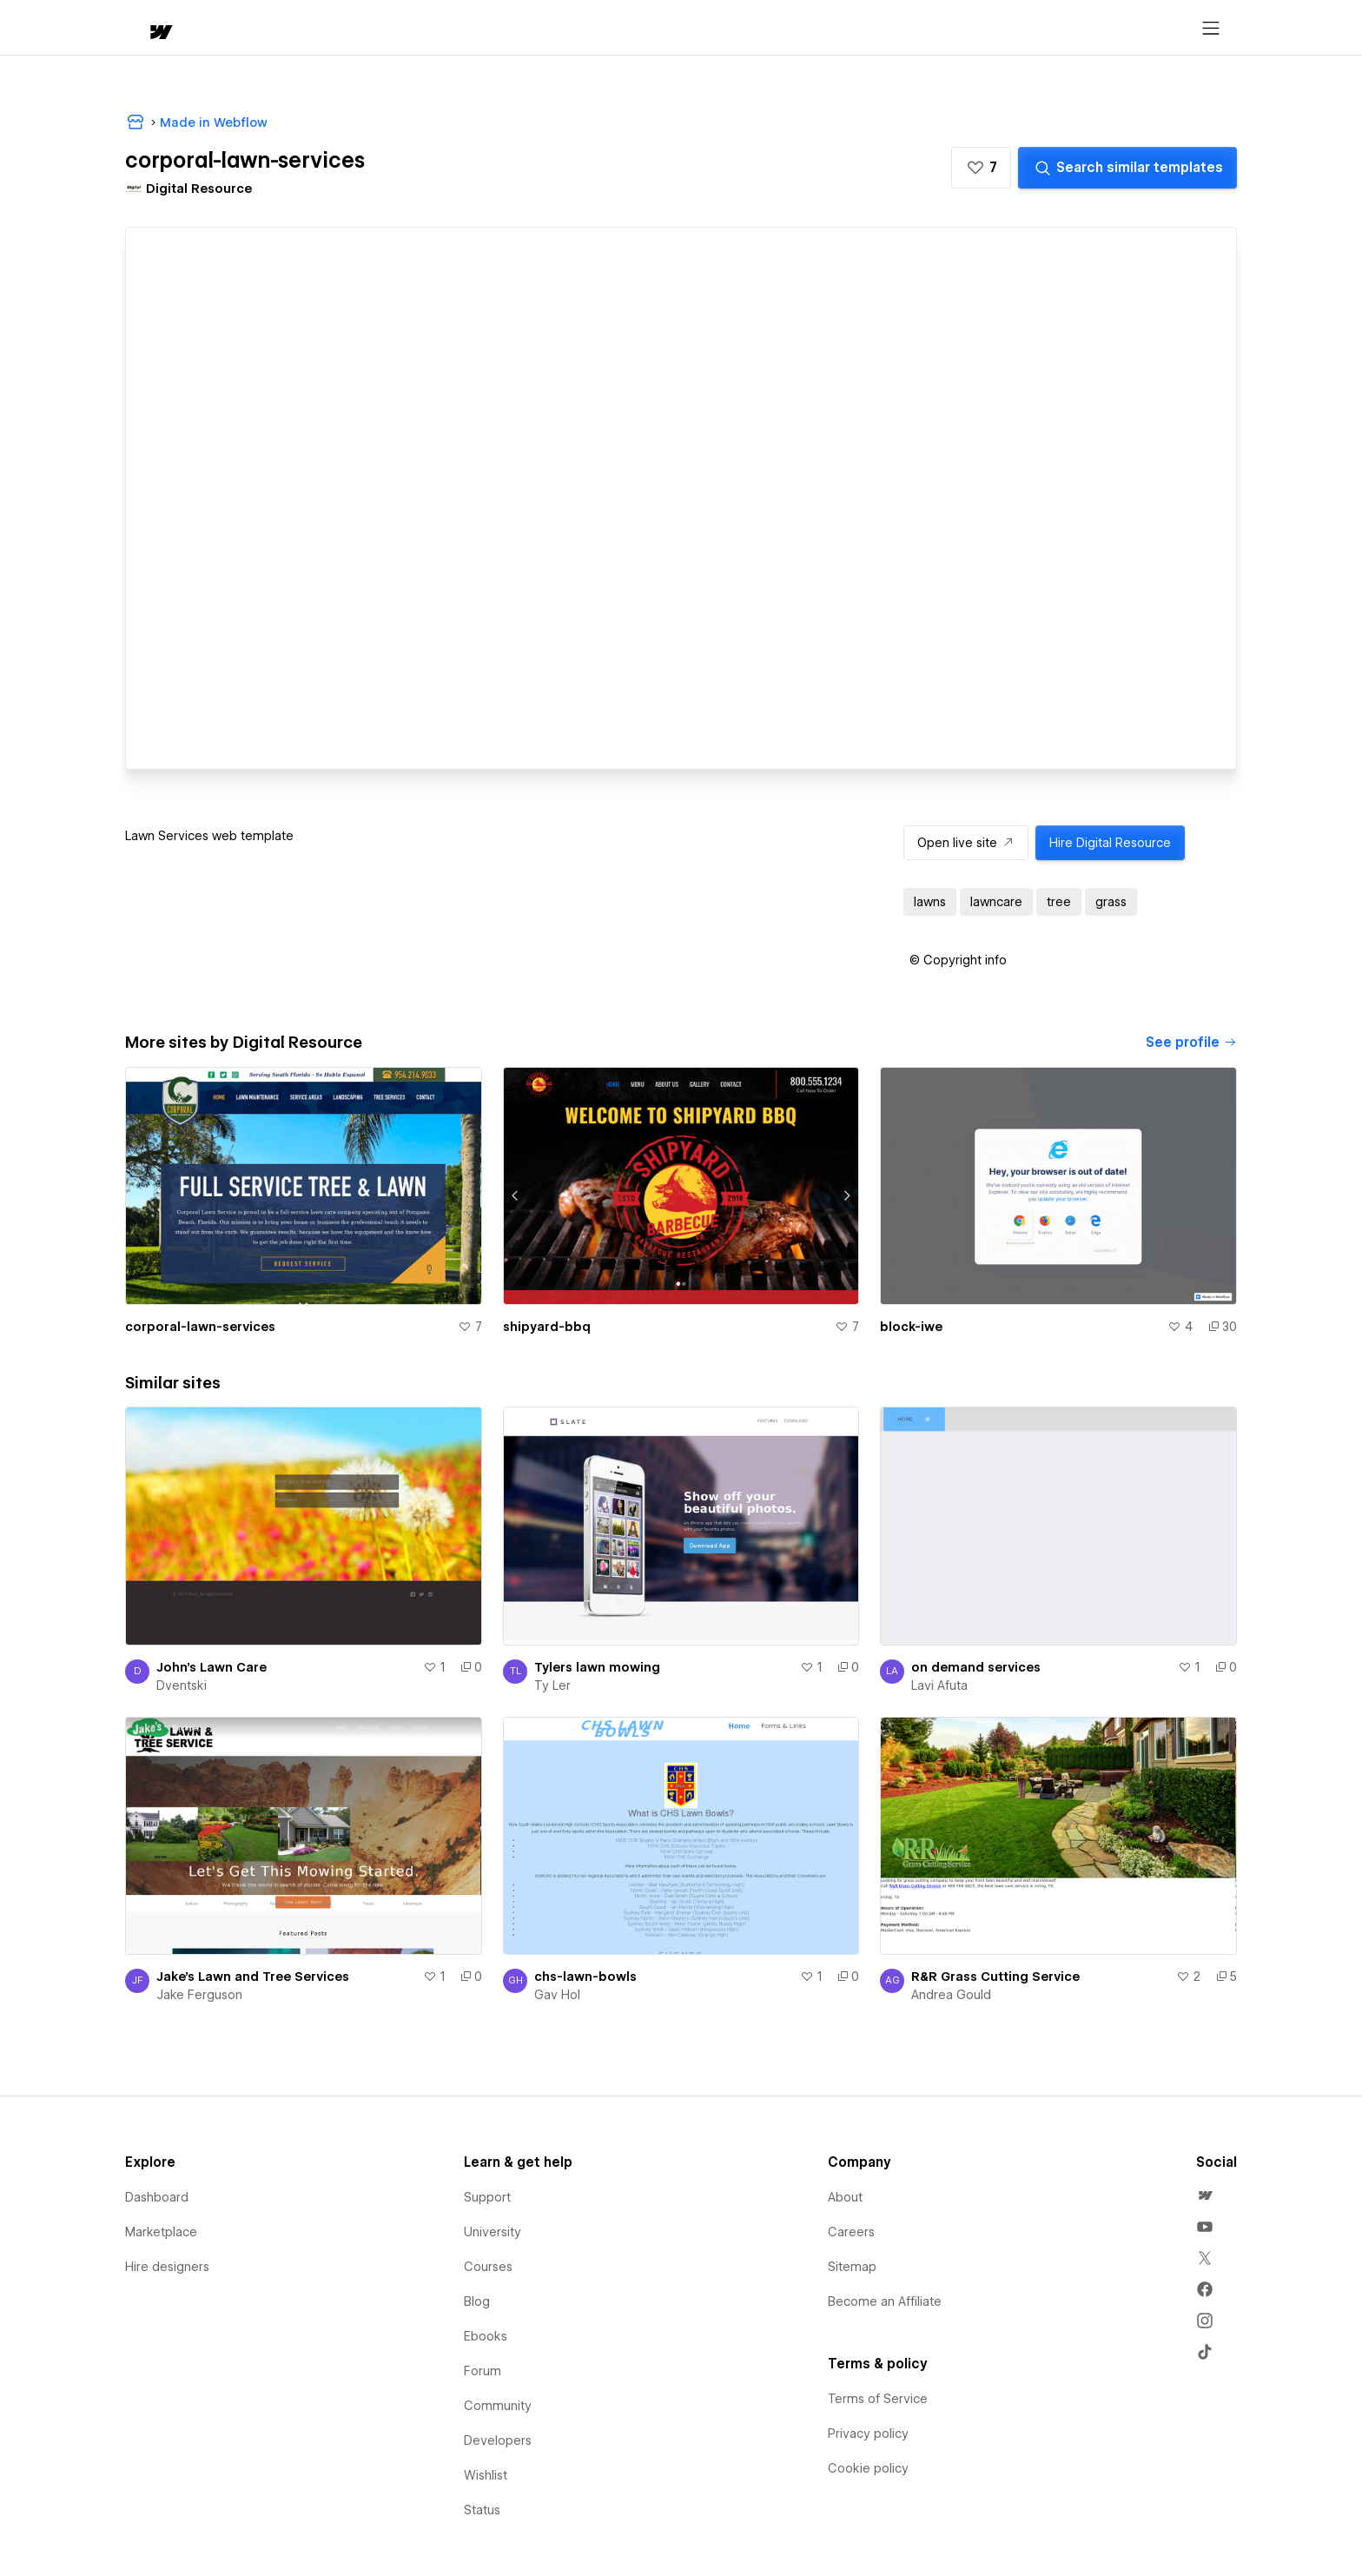 The width and height of the screenshot is (1362, 2576). Describe the element at coordinates (498, 2406) in the screenshot. I see `Community [menuitem]` at that location.